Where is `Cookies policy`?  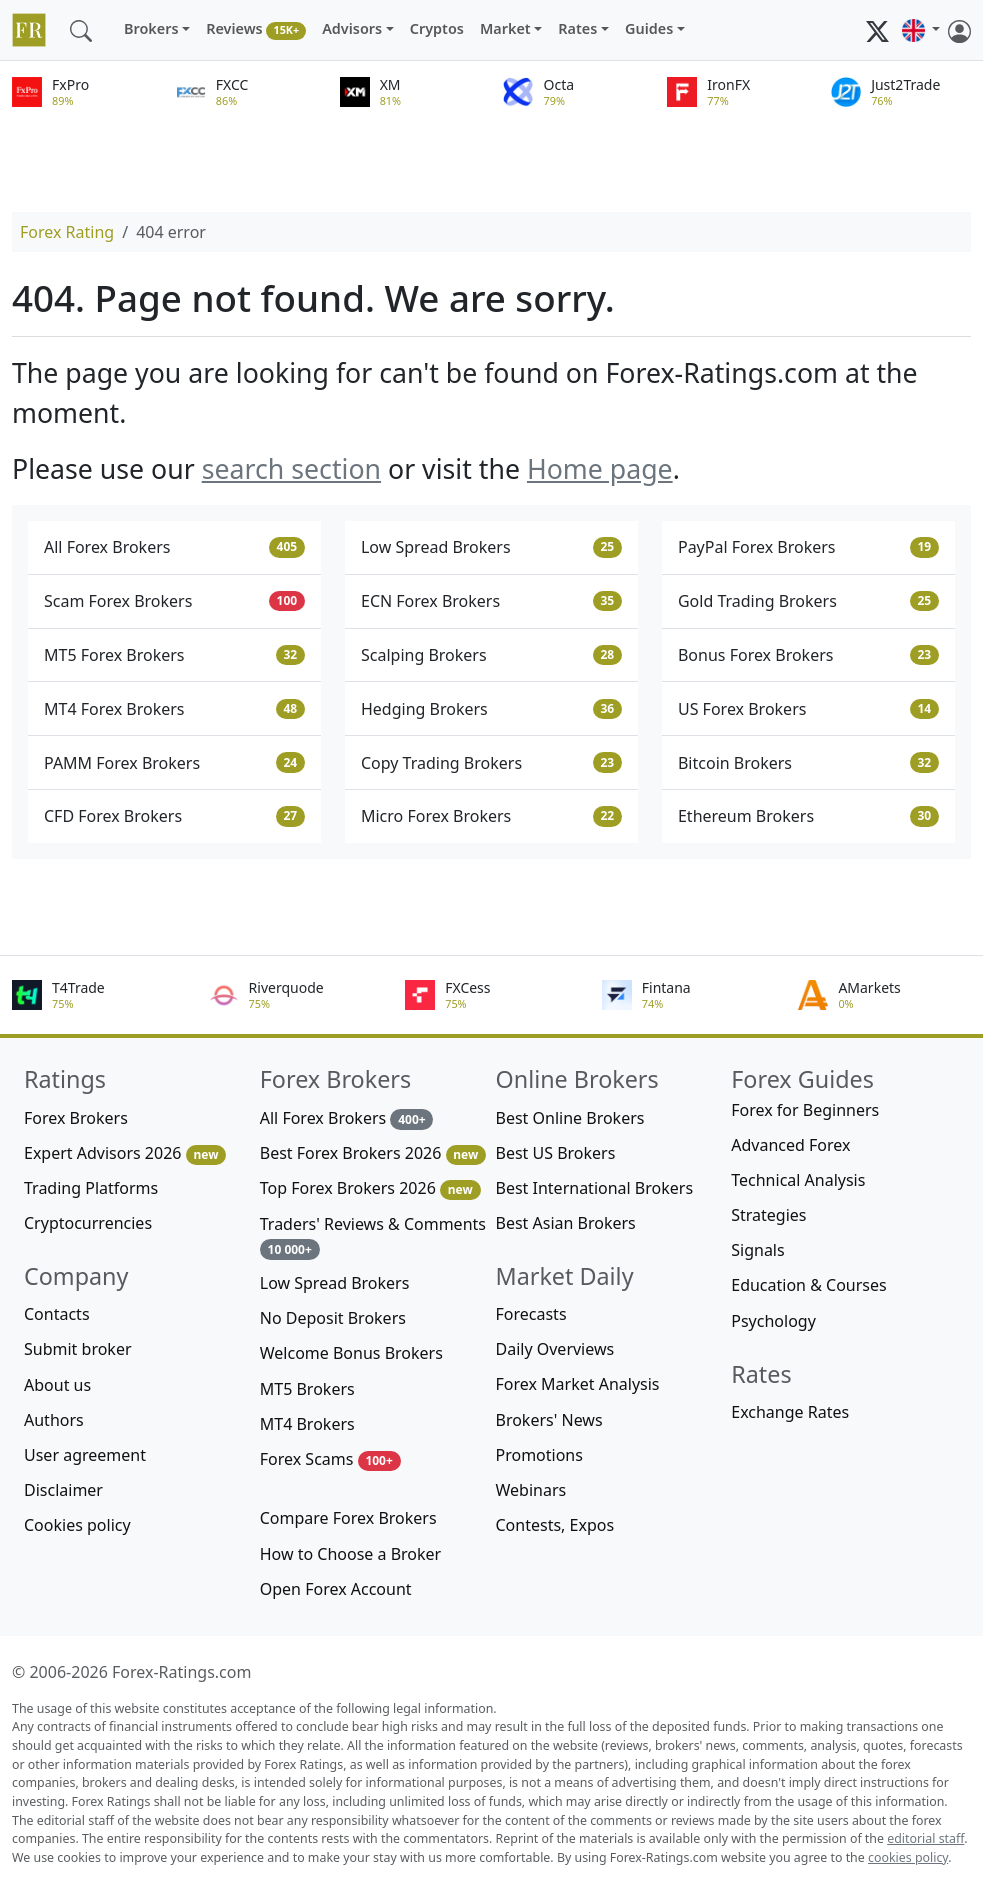
Cookies policy is located at coordinates (77, 1525).